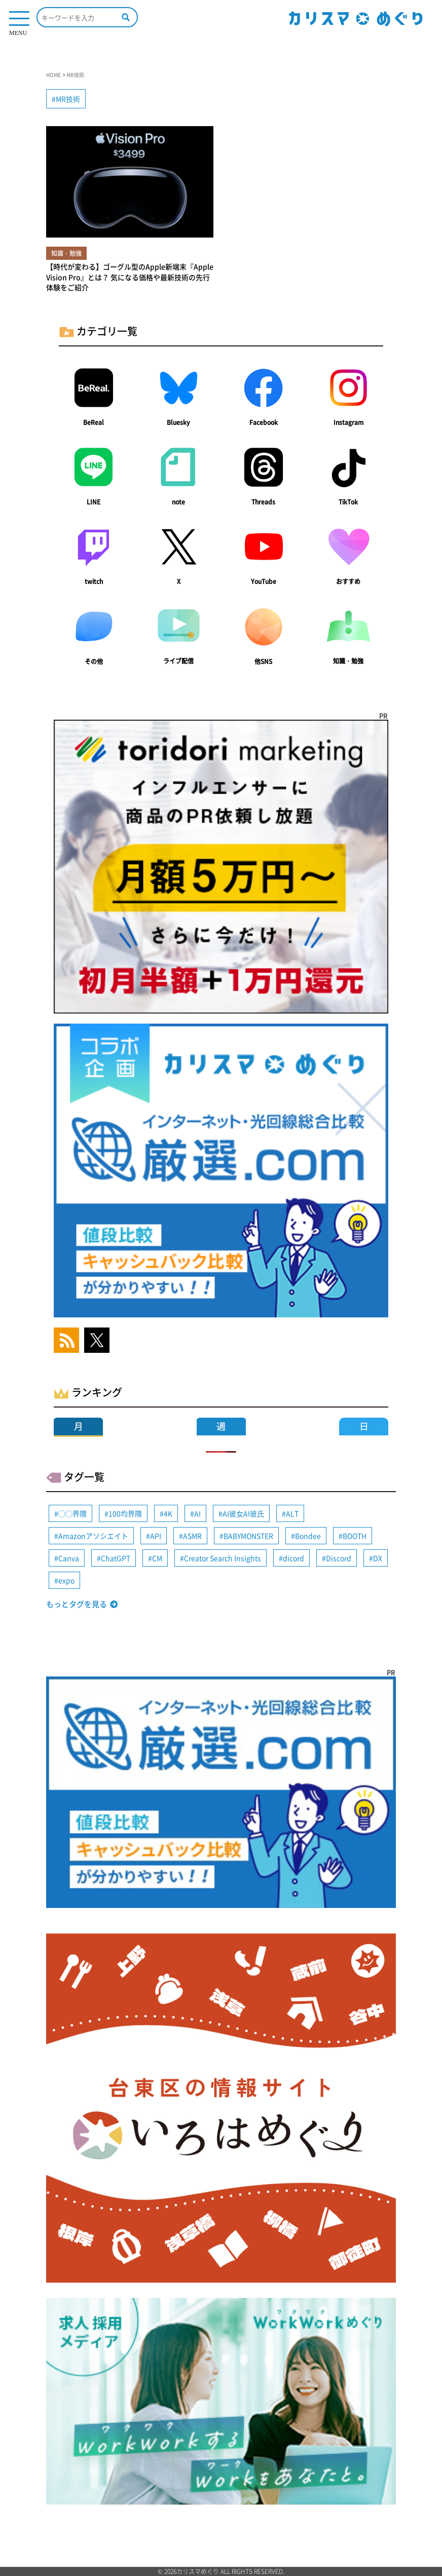 This screenshot has width=442, height=2576. I want to click on Instagram, so click(348, 422).